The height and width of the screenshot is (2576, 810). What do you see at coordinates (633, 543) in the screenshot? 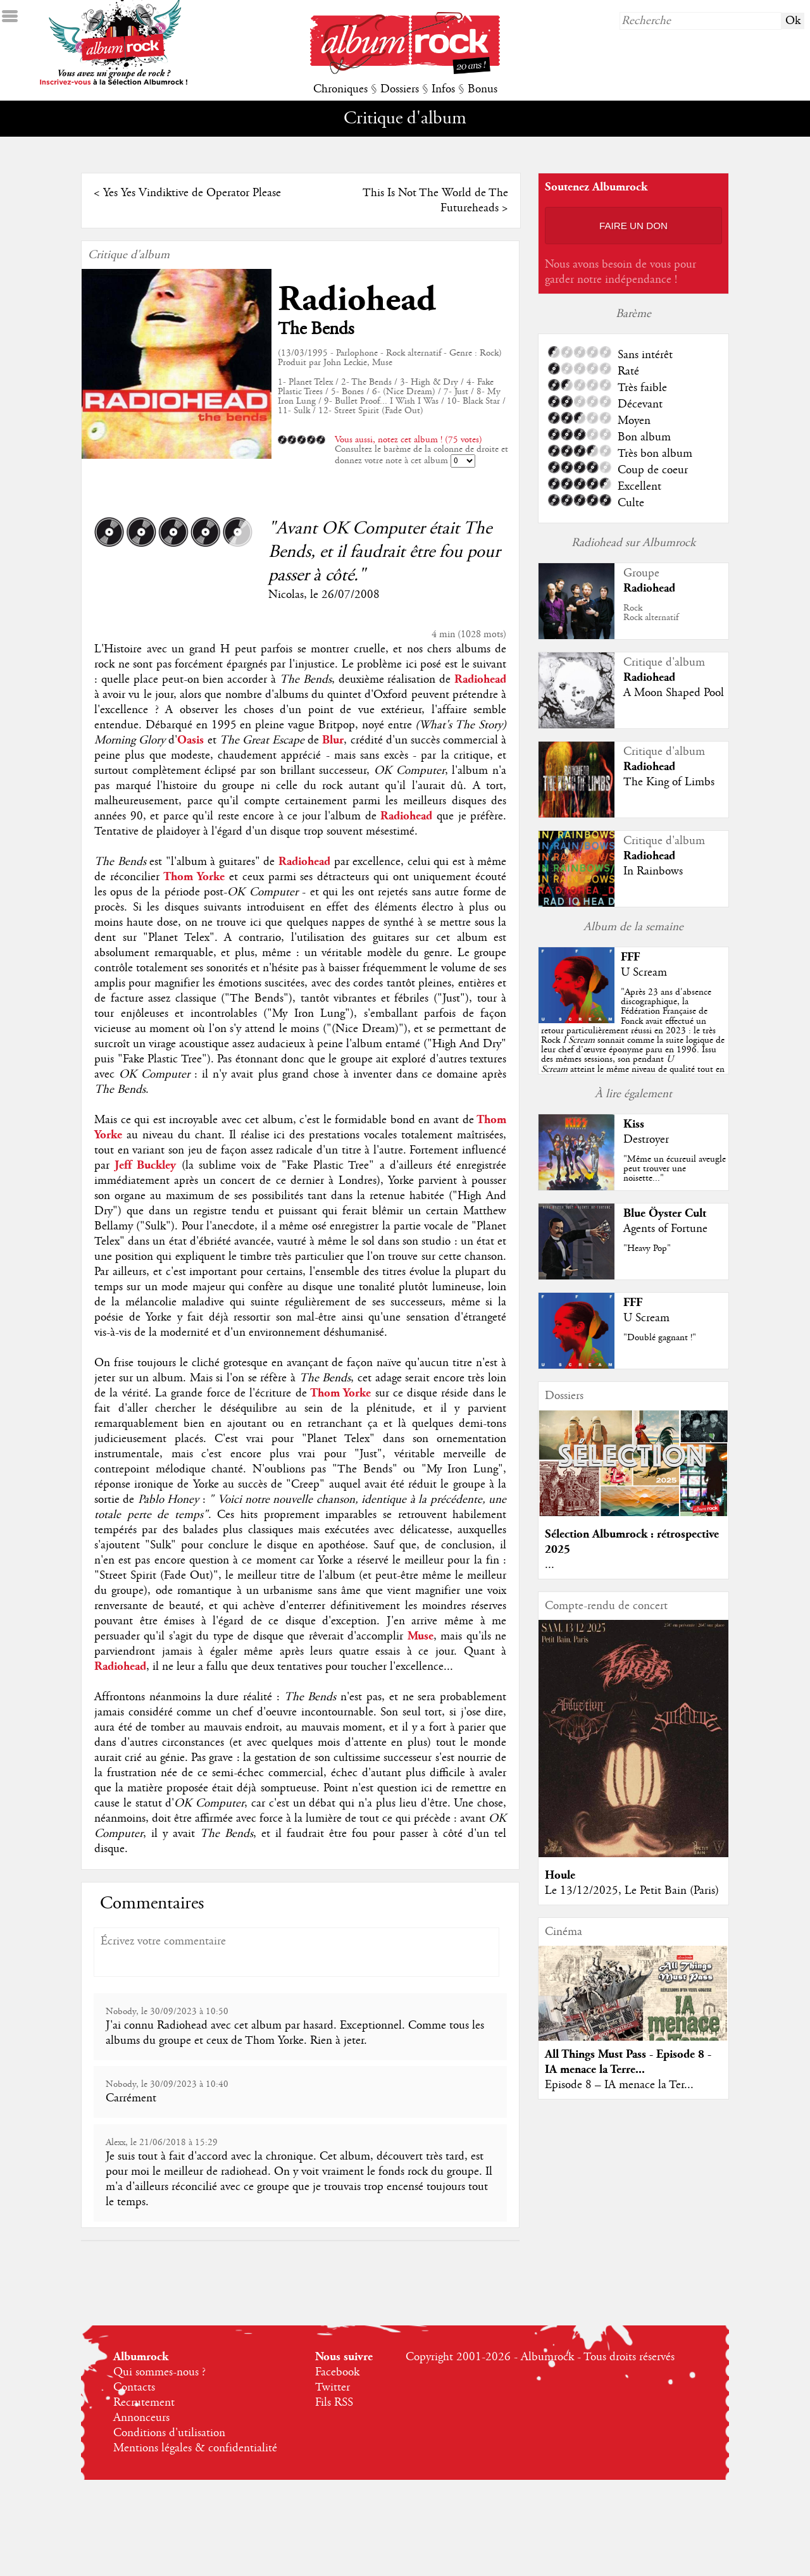
I see `Radiohead sur Albumrock` at bounding box center [633, 543].